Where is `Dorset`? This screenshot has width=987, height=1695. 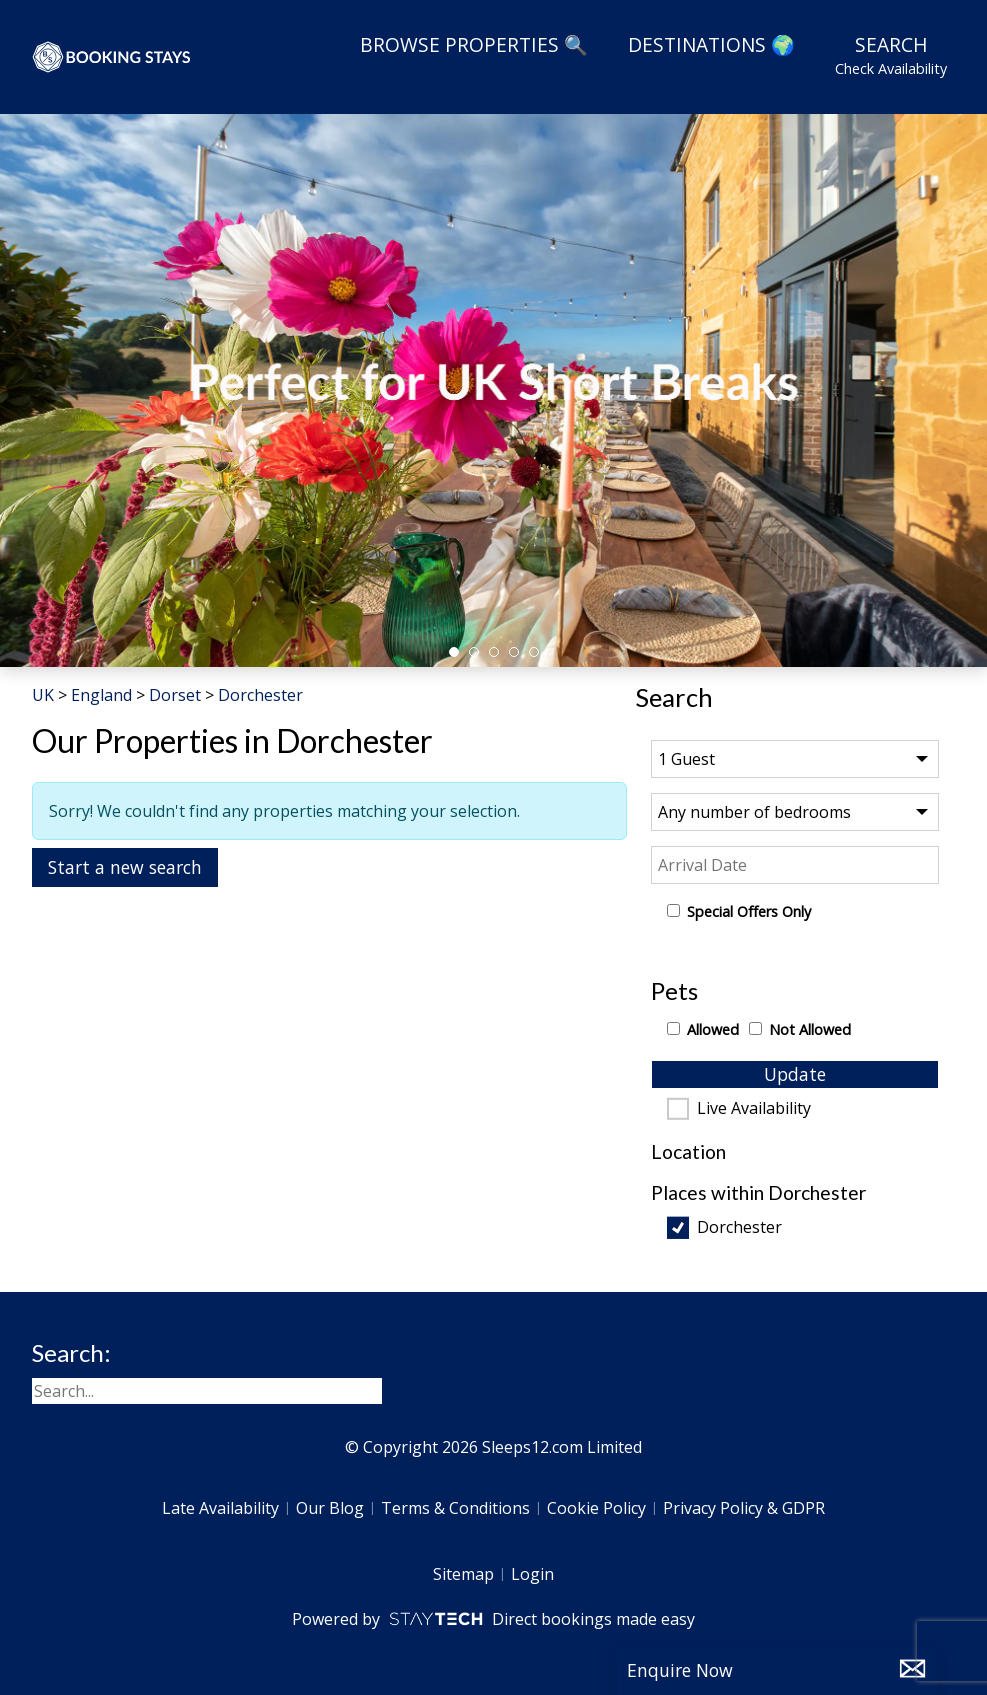 Dorset is located at coordinates (175, 695).